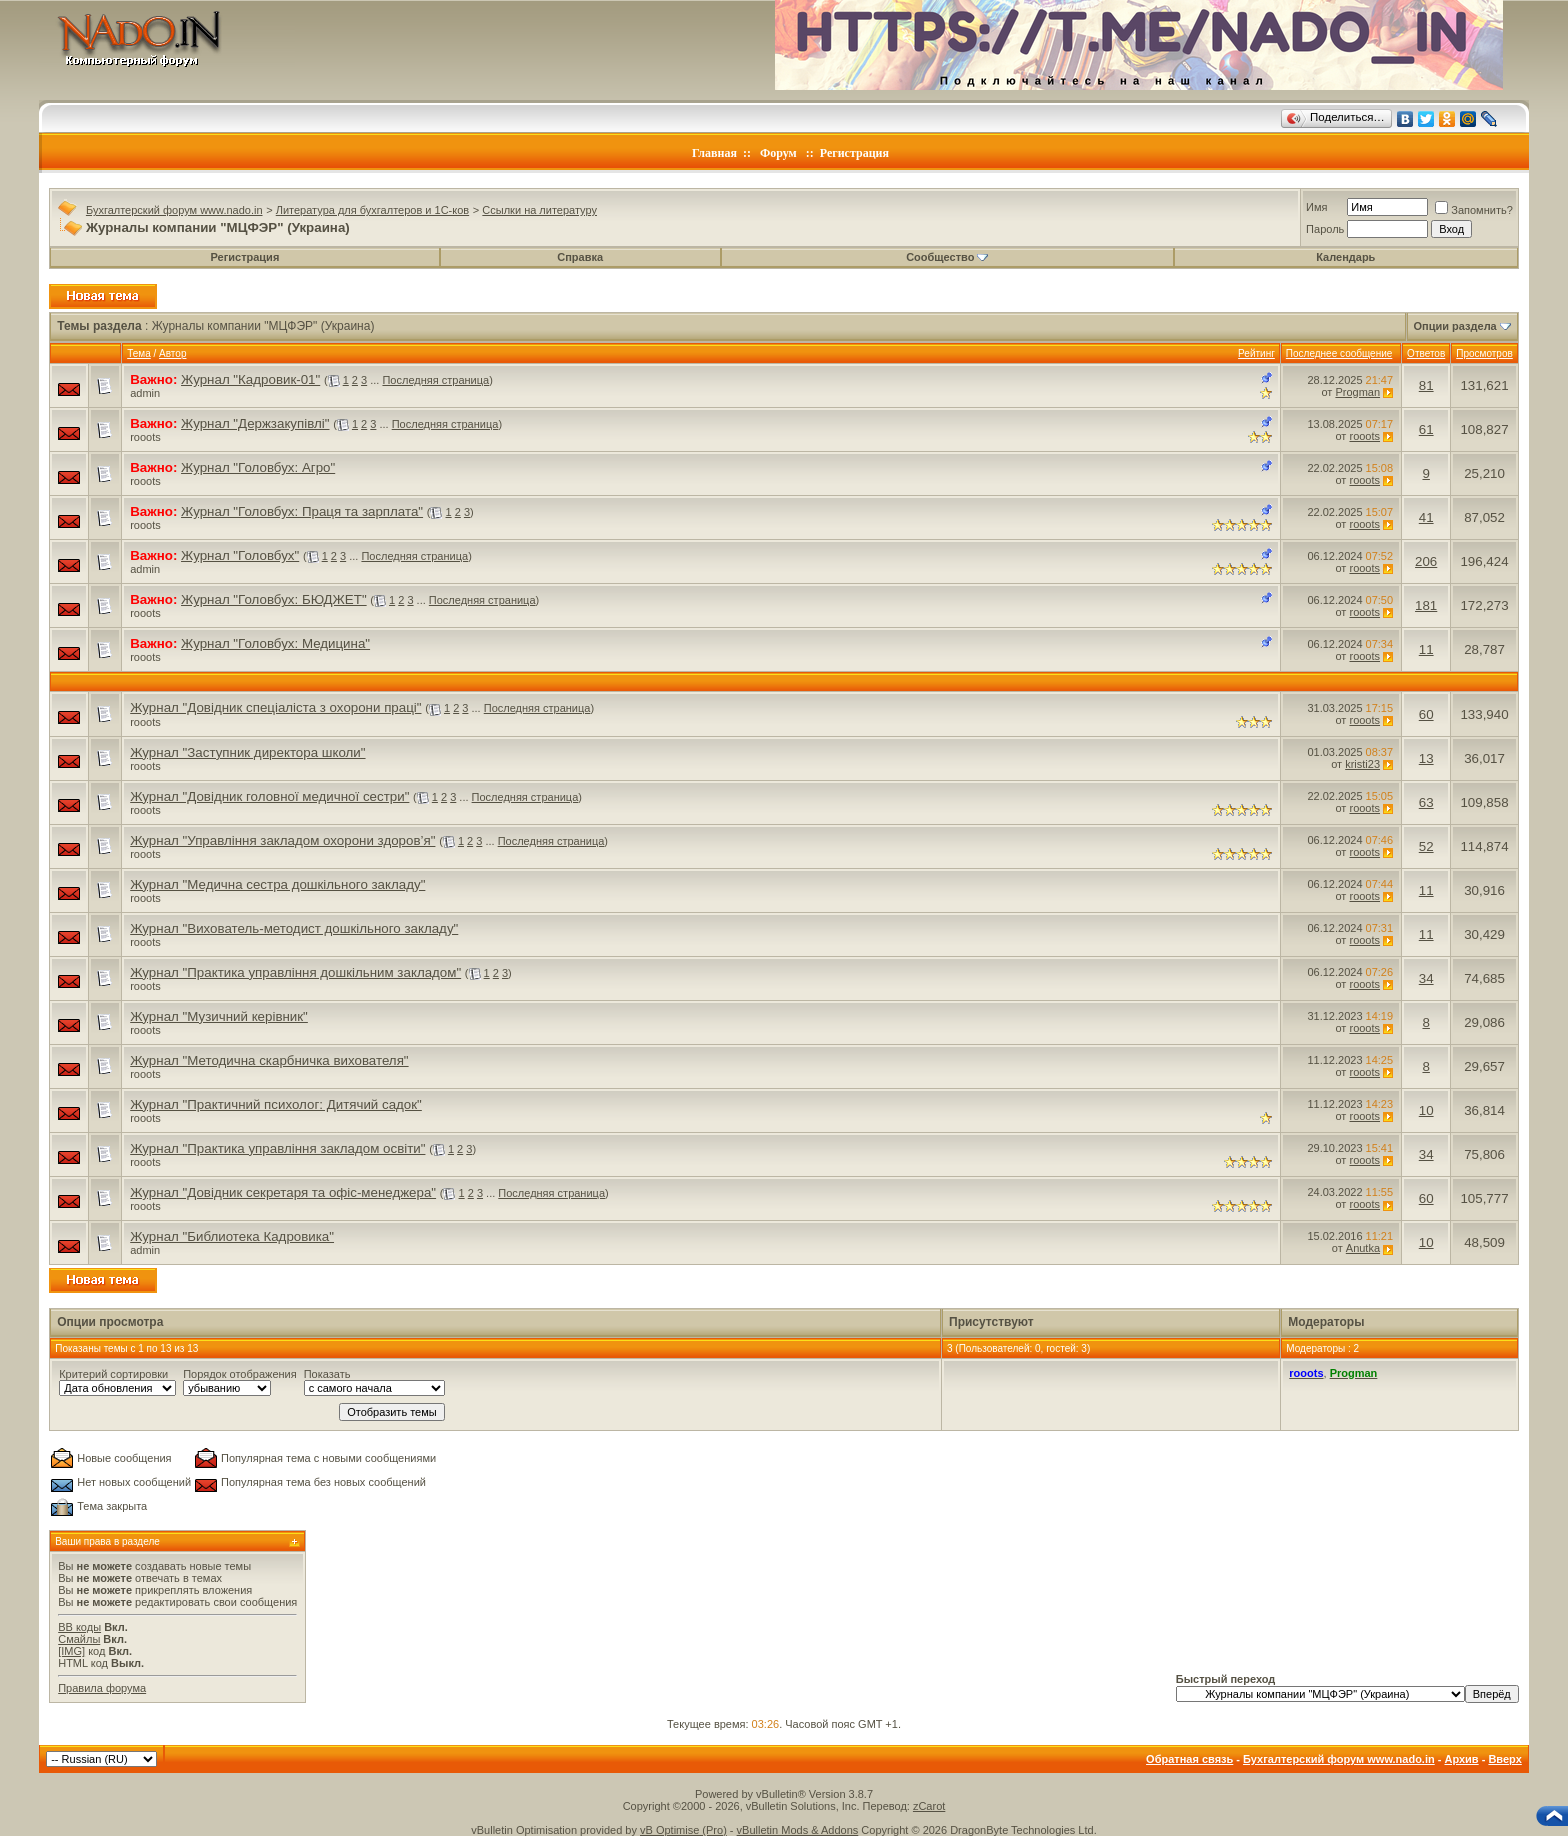 Image resolution: width=1568 pixels, height=1836 pixels. What do you see at coordinates (282, 840) in the screenshot?
I see `Журнал "Управління закладом охорони здоров’я"` at bounding box center [282, 840].